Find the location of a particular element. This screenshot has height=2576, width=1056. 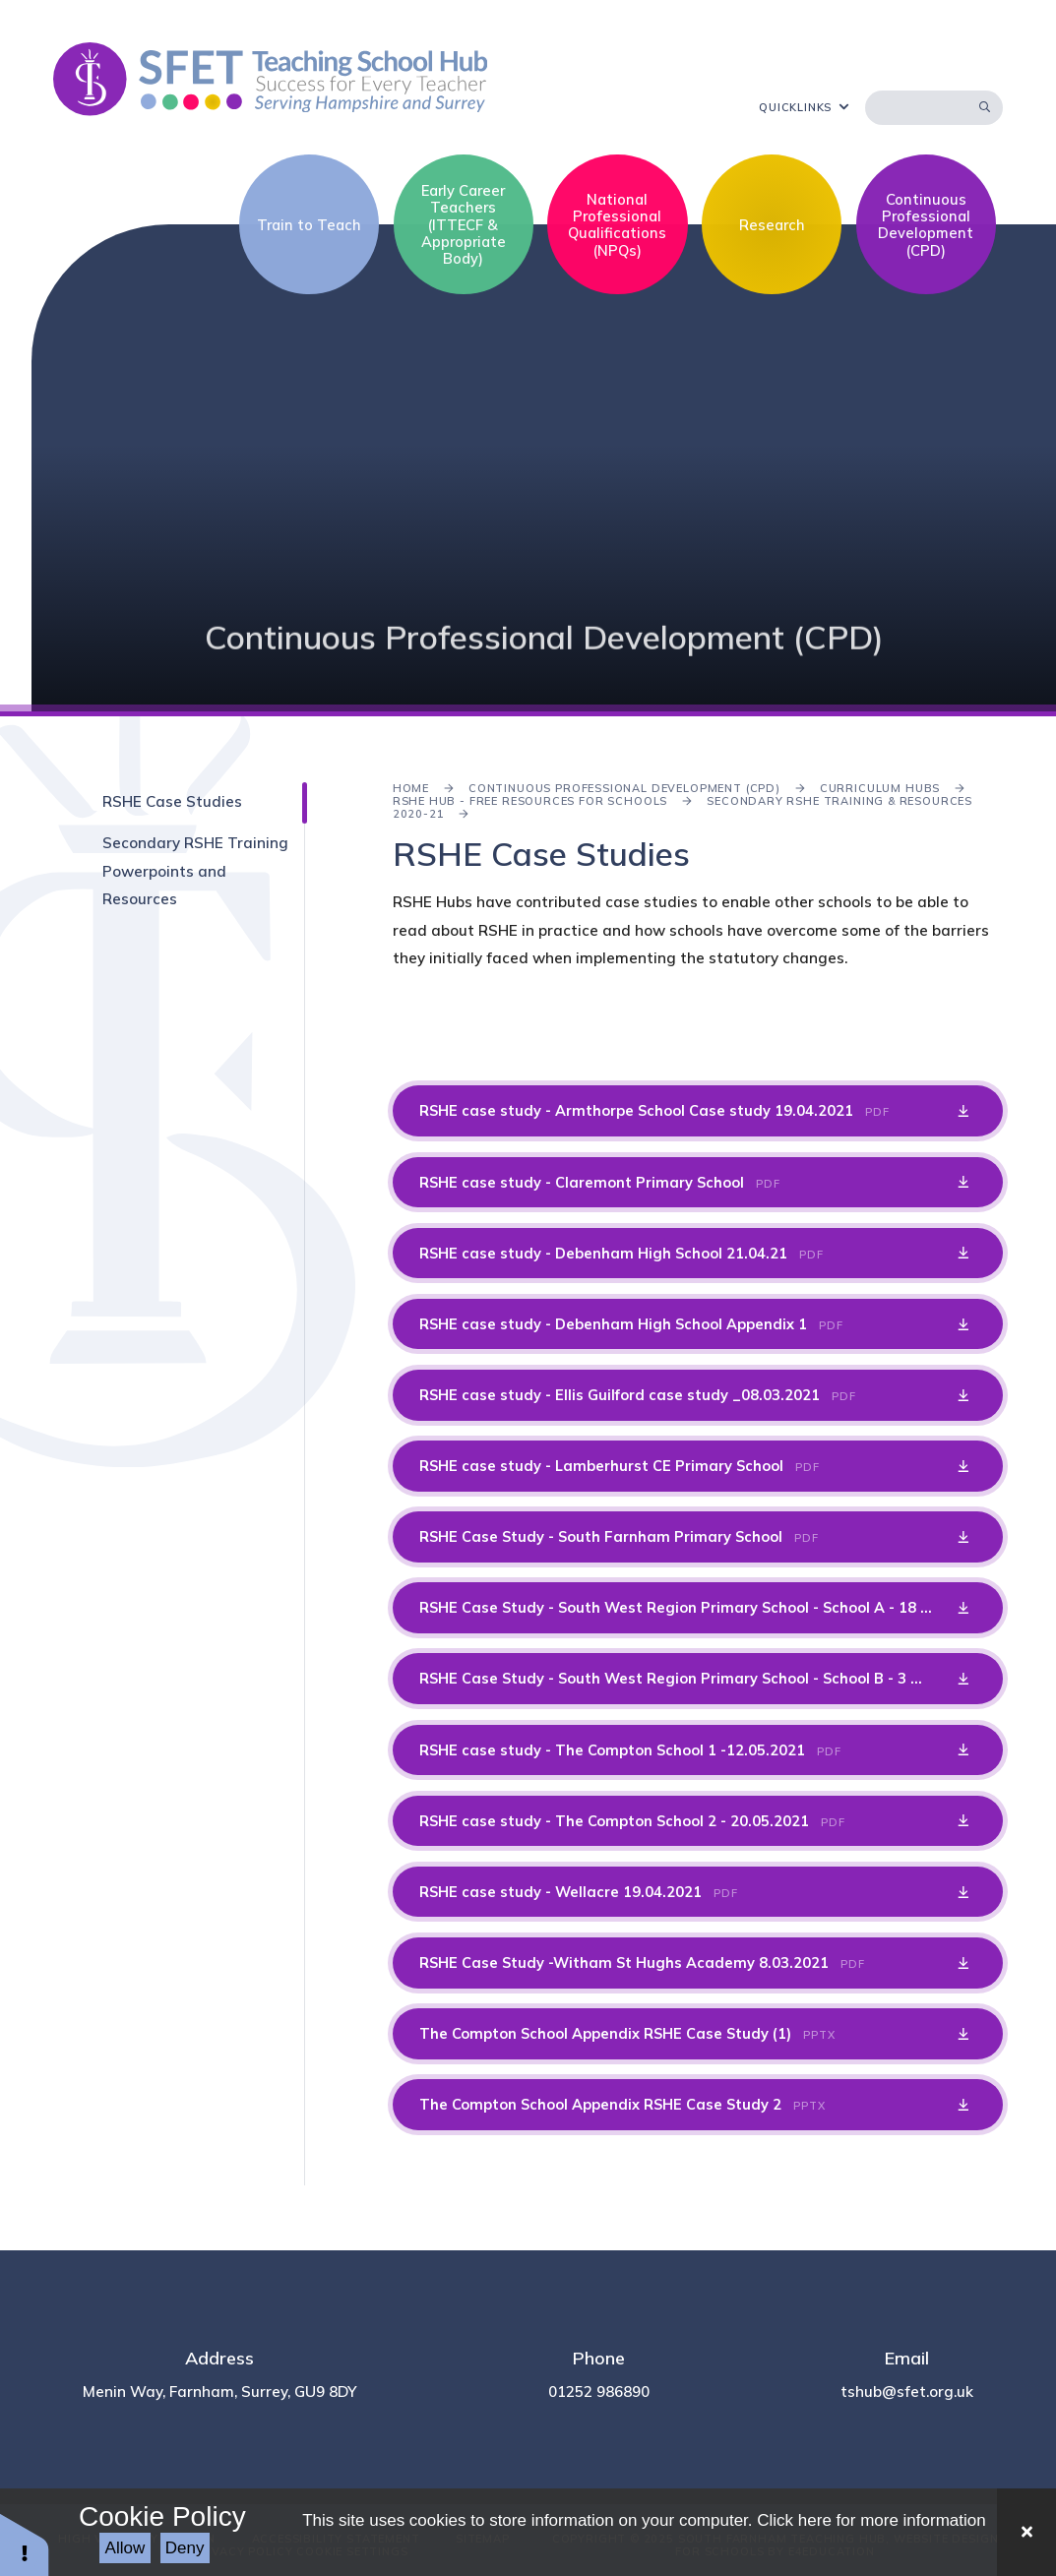

Home is located at coordinates (411, 788).